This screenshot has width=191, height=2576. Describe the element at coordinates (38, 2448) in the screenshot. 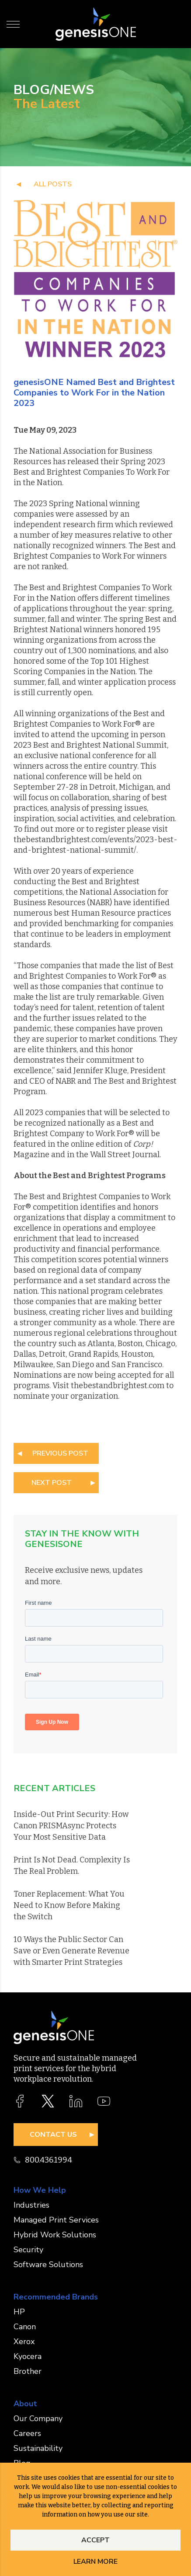

I see `Sustainability` at that location.